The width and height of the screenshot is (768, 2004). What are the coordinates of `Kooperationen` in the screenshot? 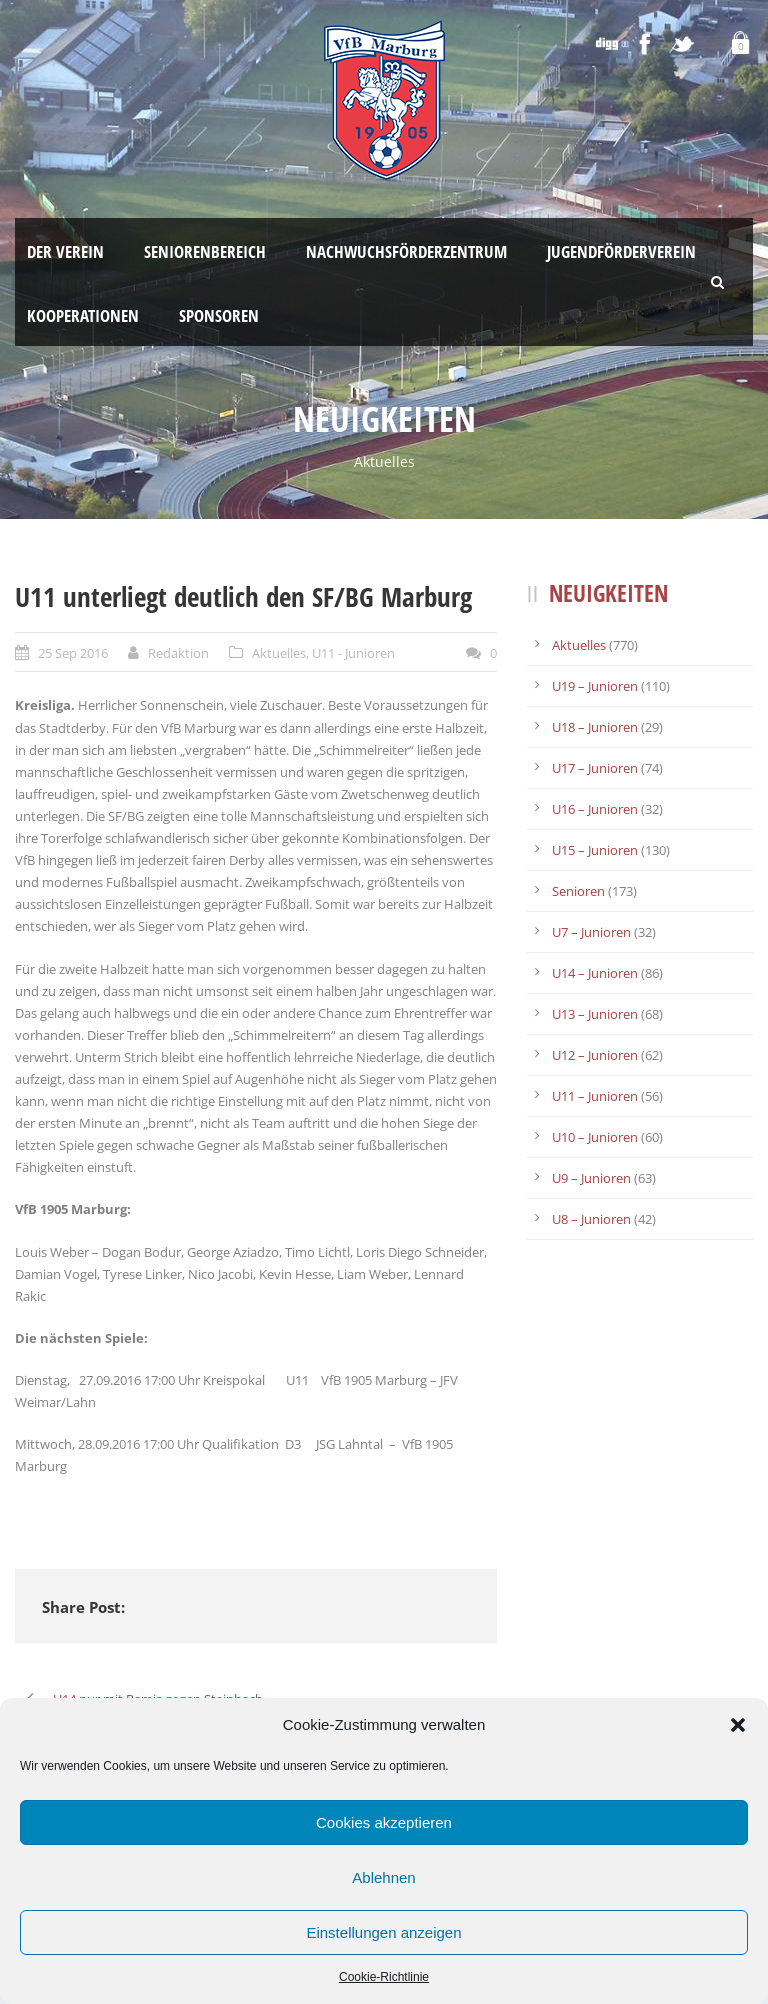 It's located at (83, 315).